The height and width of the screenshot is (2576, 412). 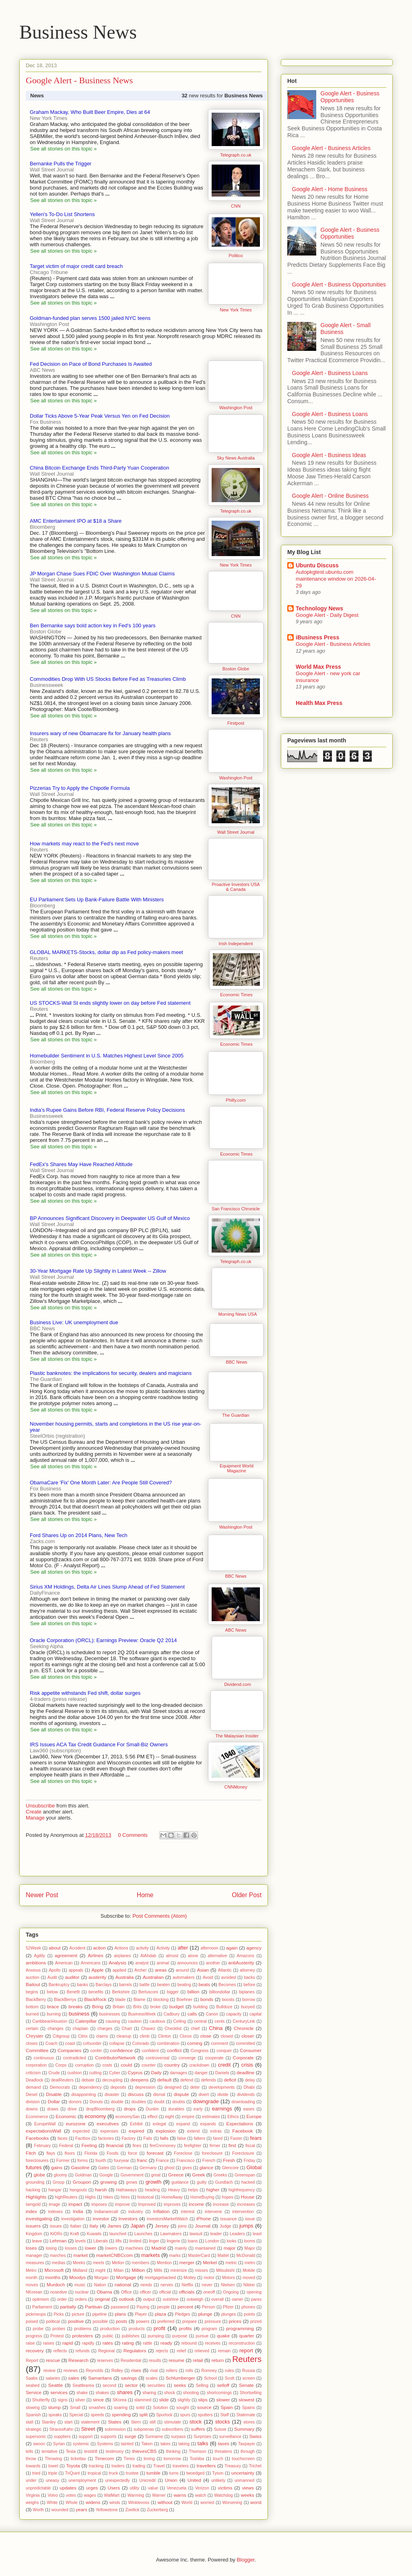 What do you see at coordinates (115, 2057) in the screenshot?
I see `ContributorNetwork` at bounding box center [115, 2057].